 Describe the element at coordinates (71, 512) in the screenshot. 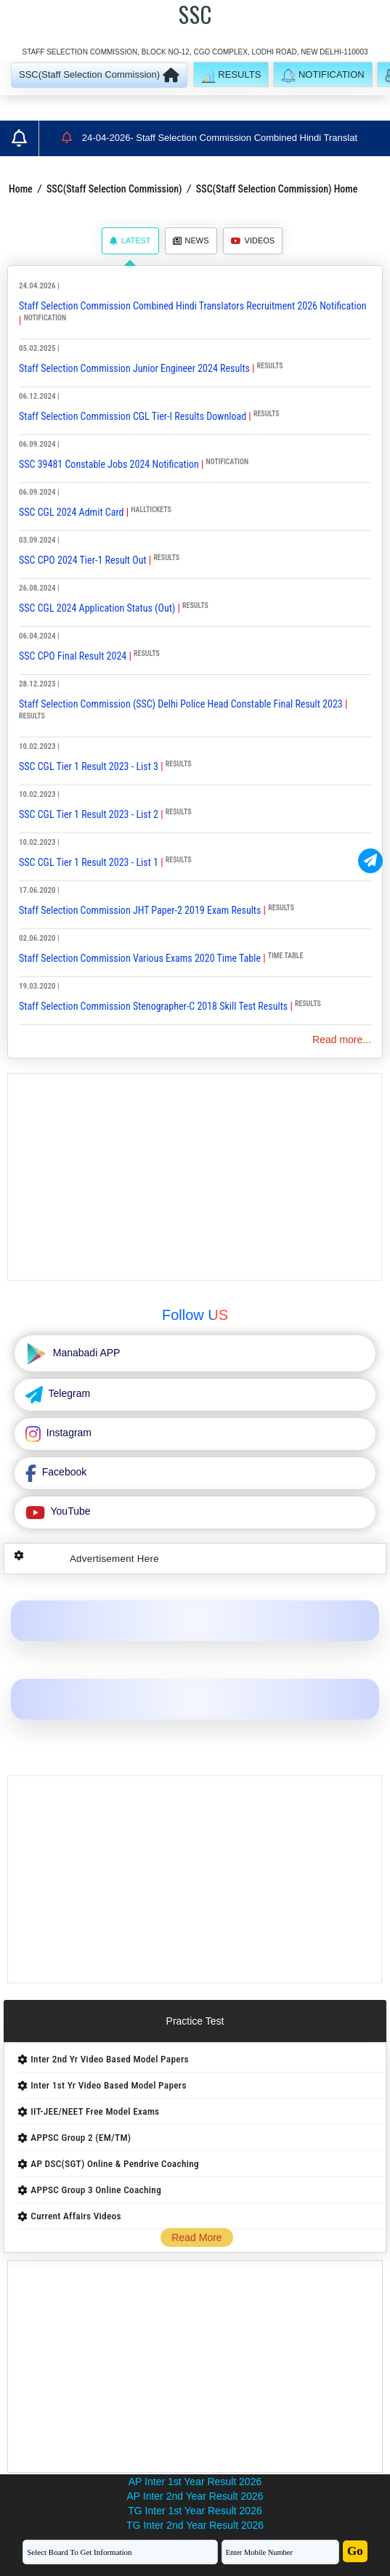

I see `SSC CGL 2024 Admit Card` at that location.